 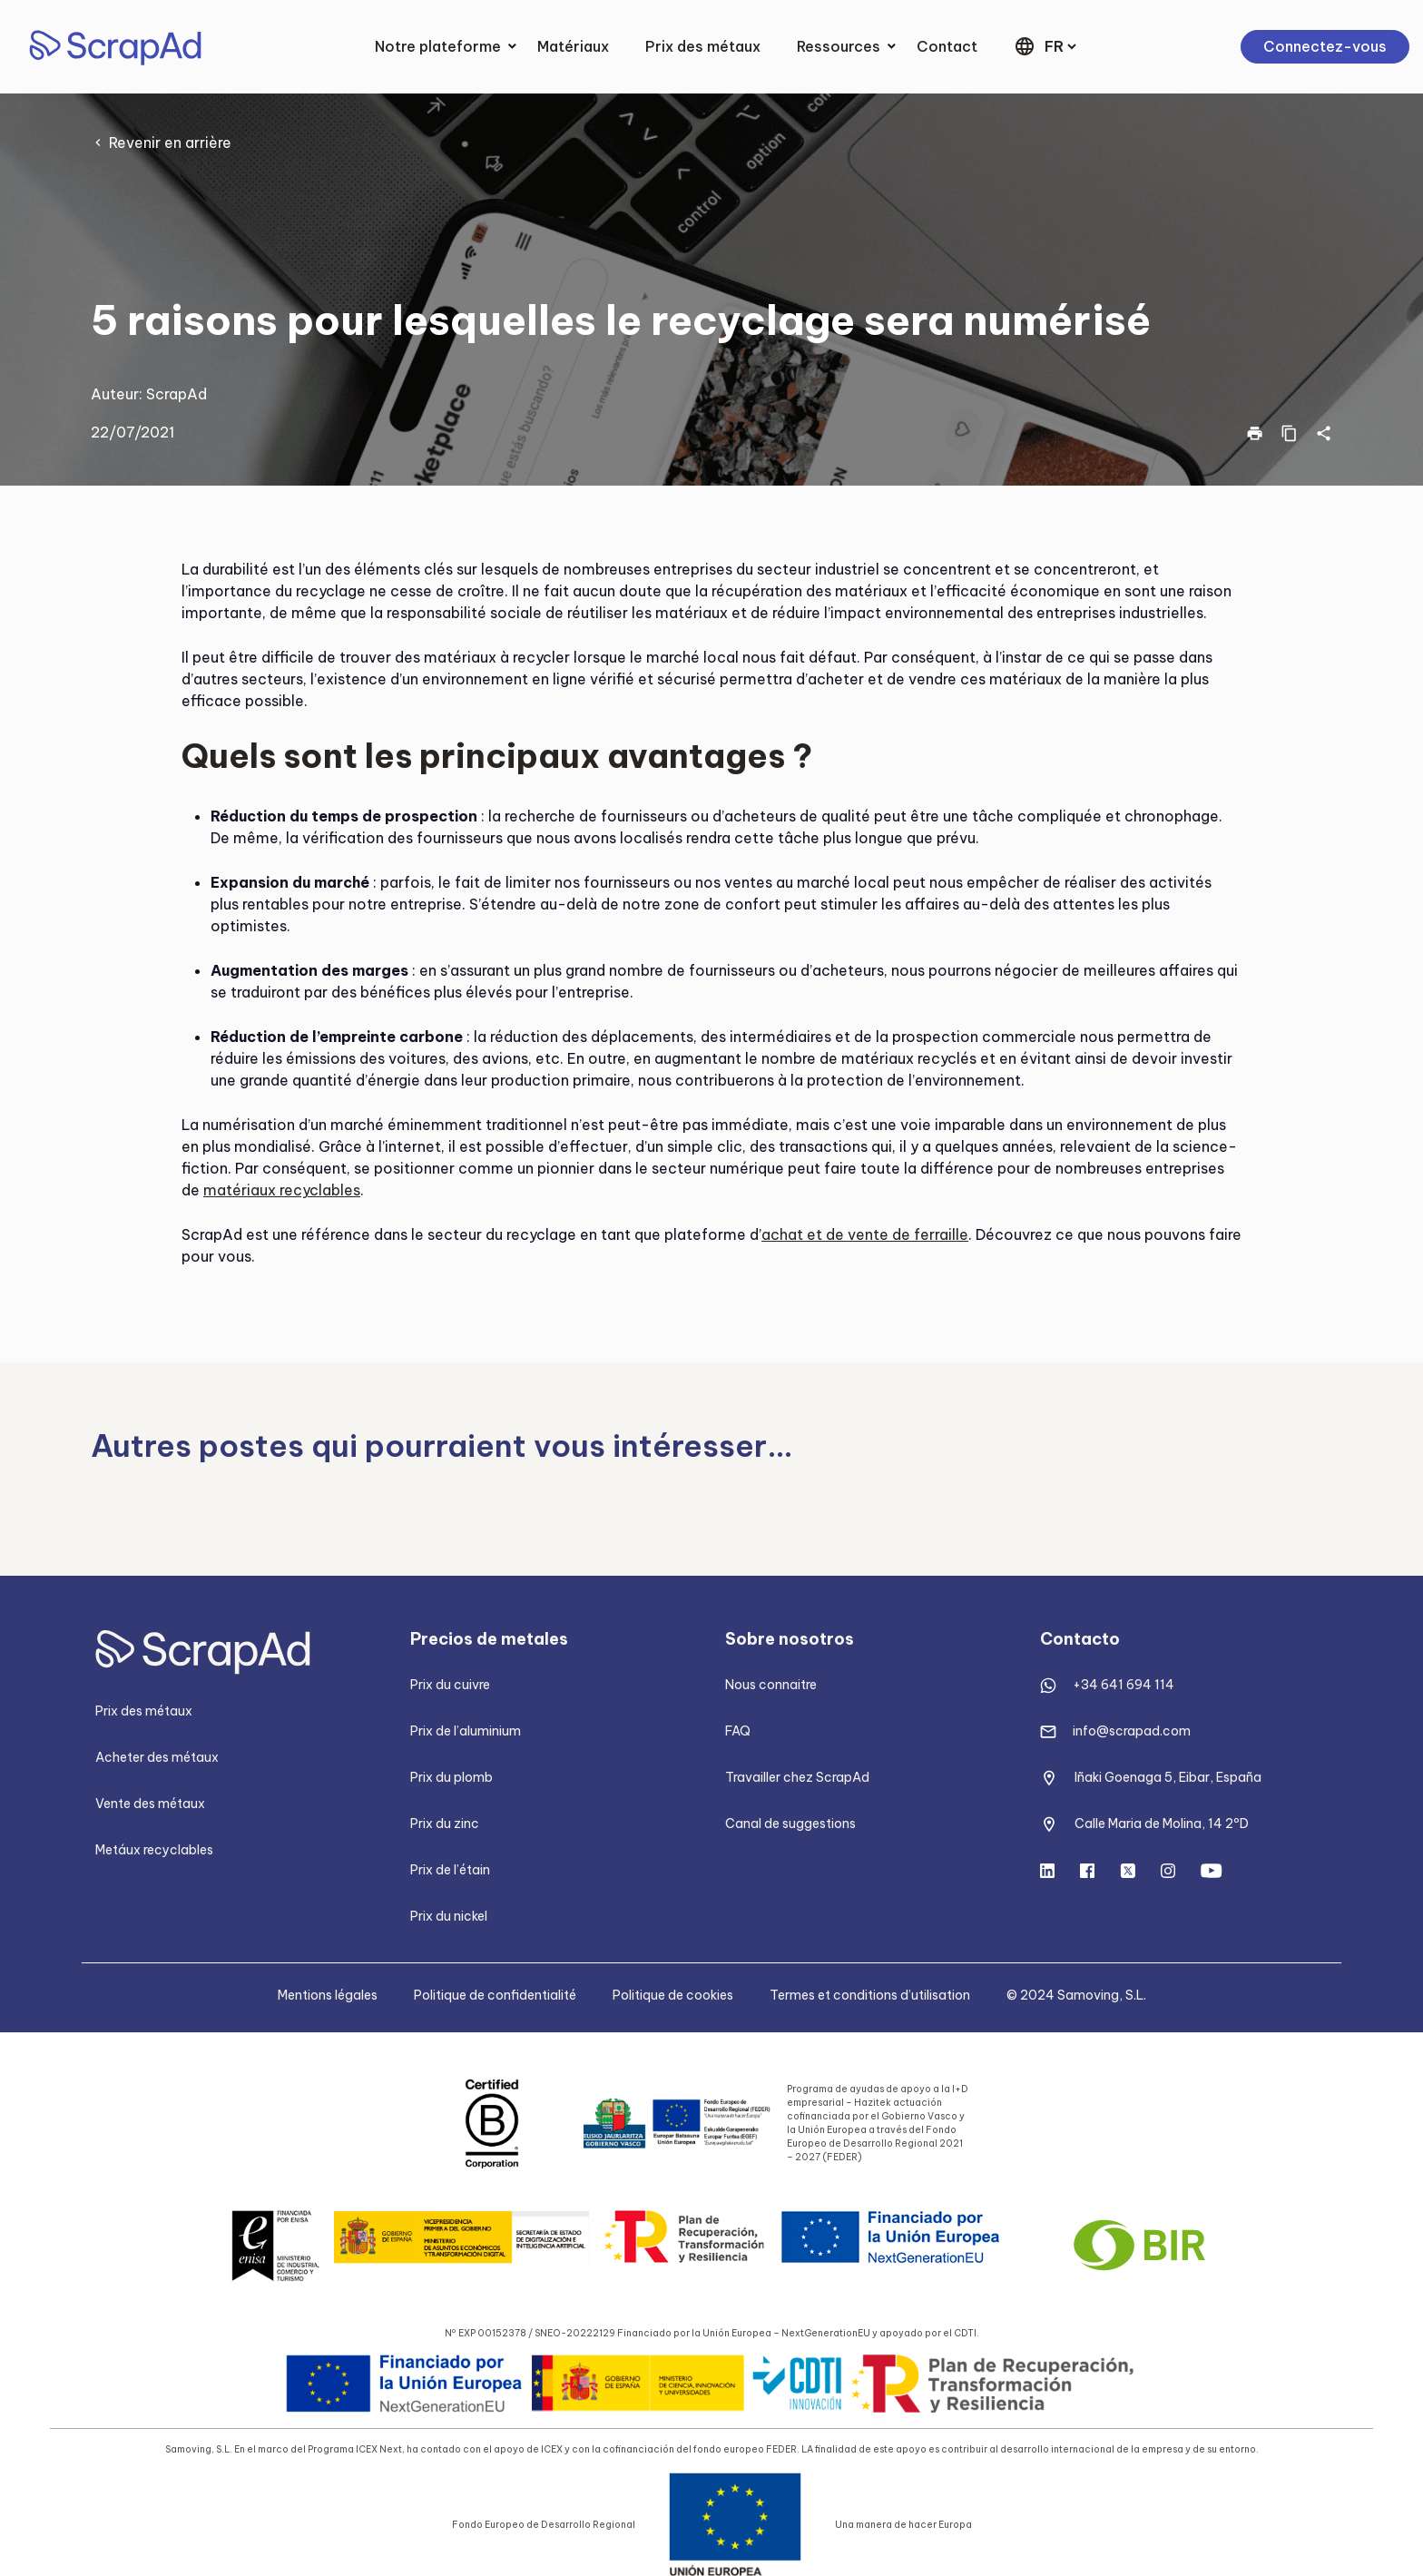 What do you see at coordinates (771, 1684) in the screenshot?
I see `Nous connaitre` at bounding box center [771, 1684].